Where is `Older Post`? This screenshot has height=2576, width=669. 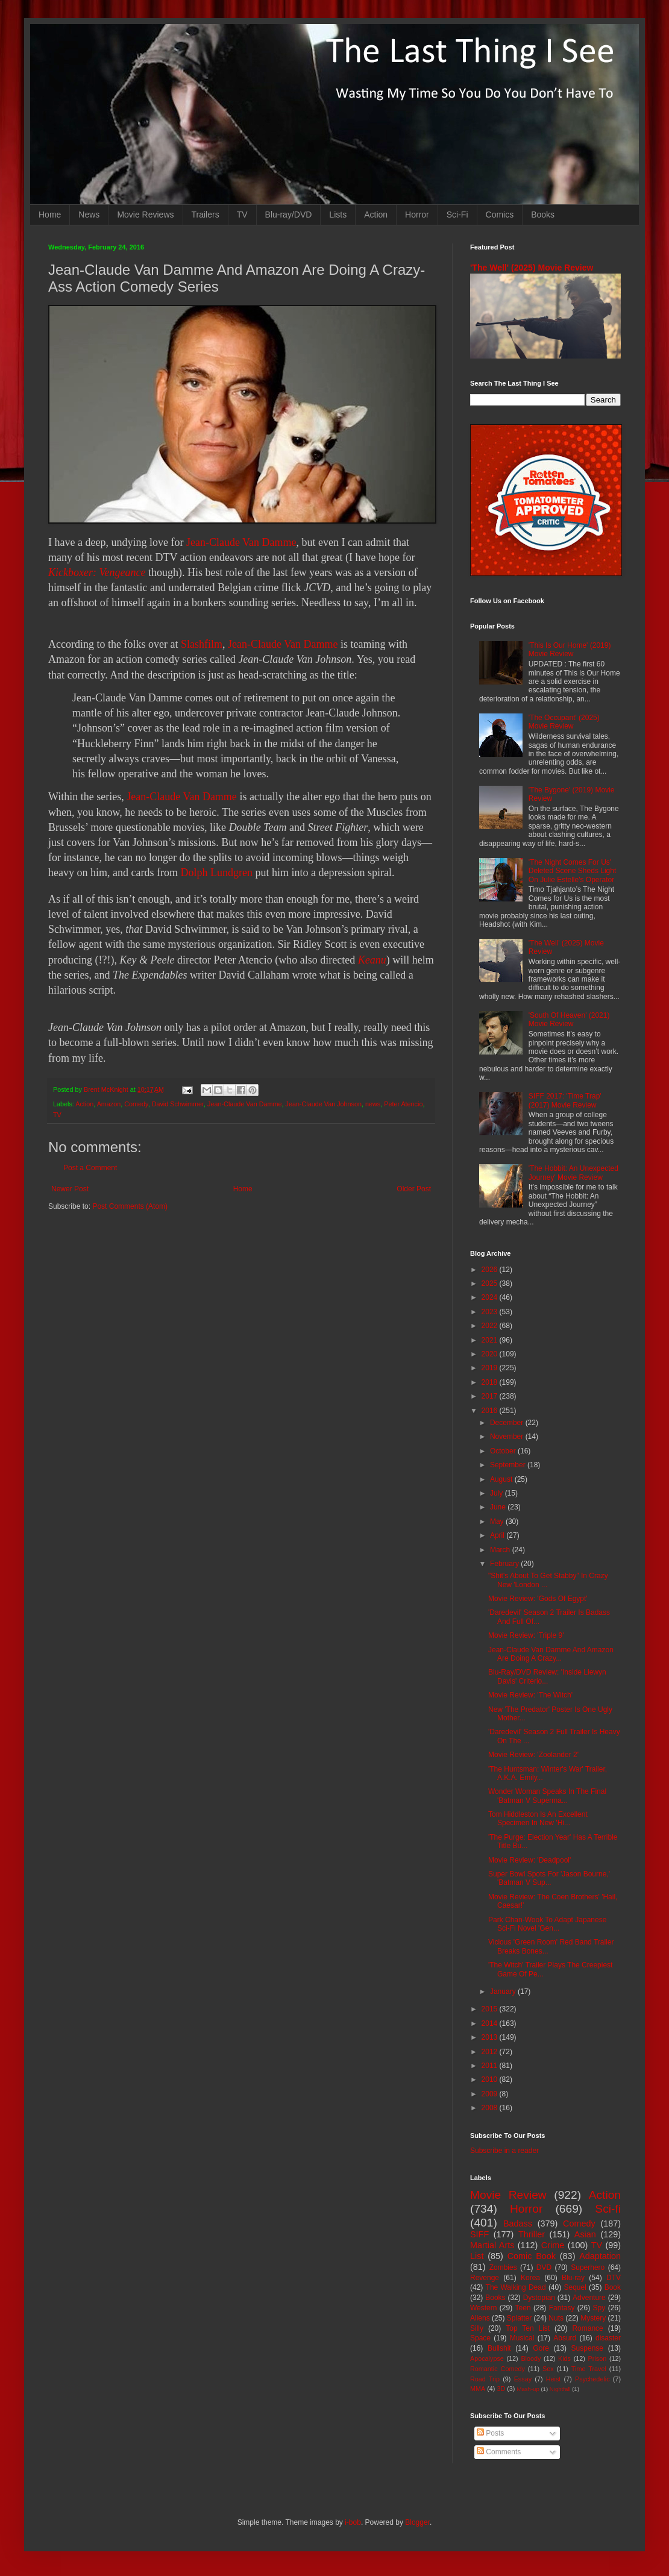 Older Post is located at coordinates (414, 1189).